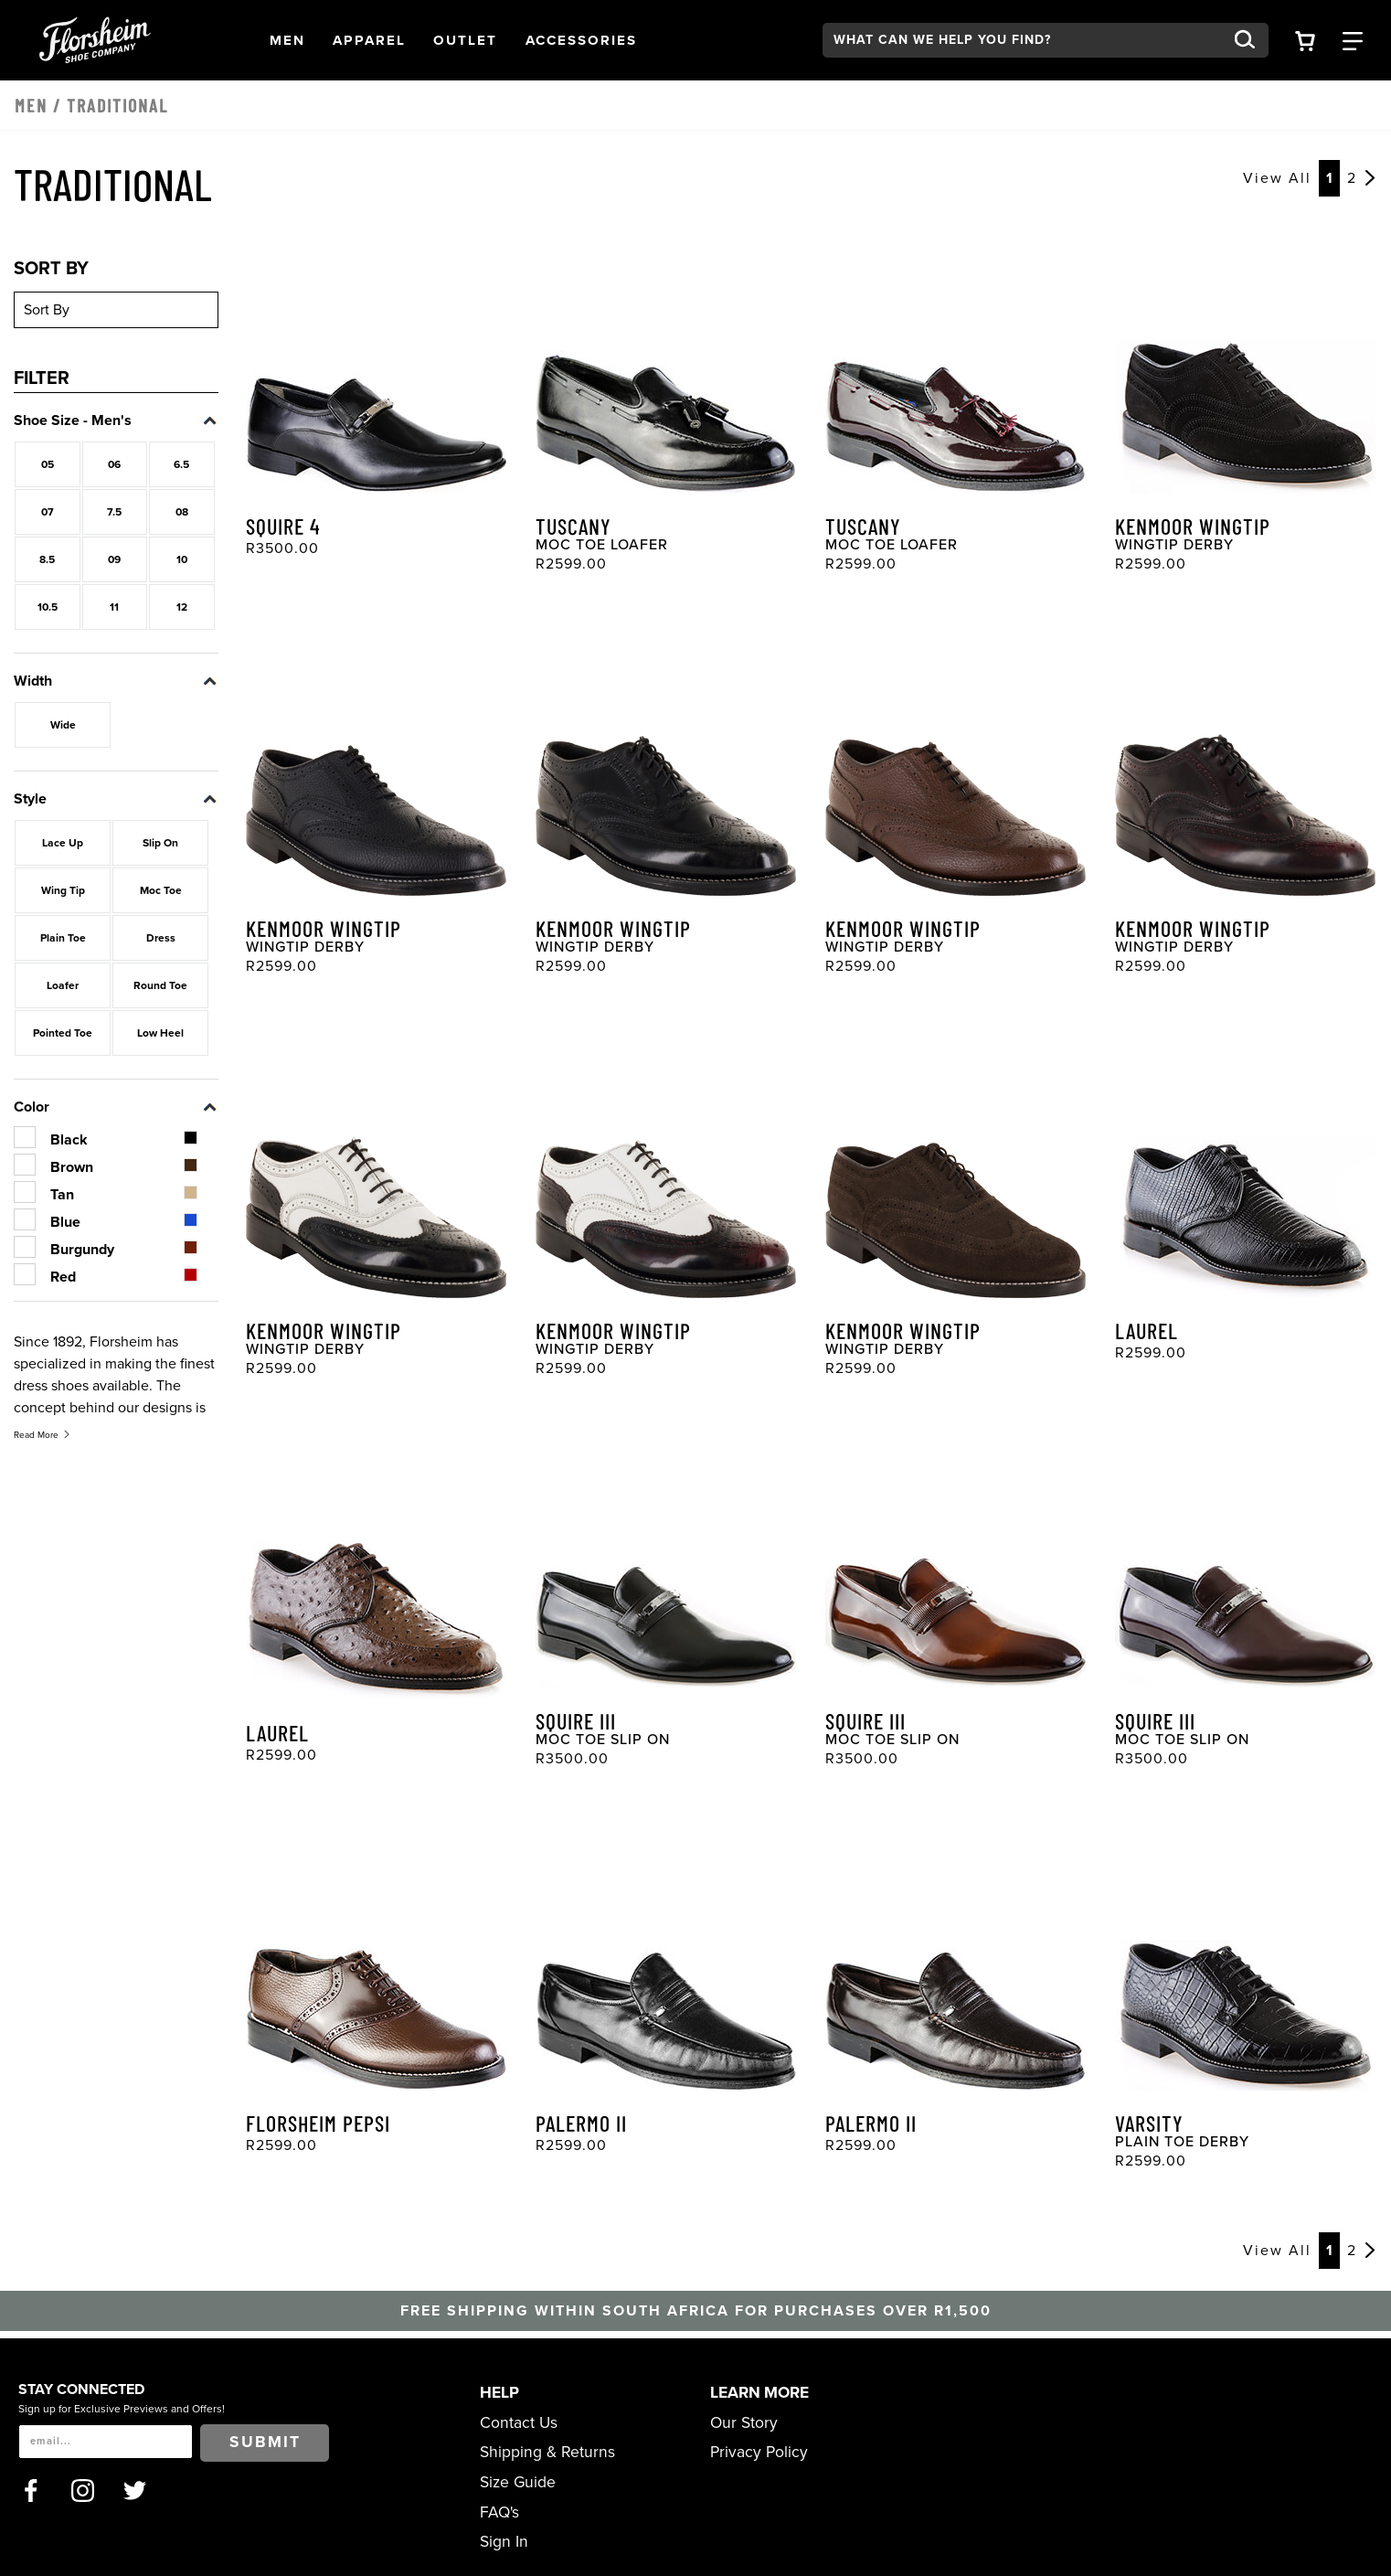  I want to click on Loafer, so click(63, 985).